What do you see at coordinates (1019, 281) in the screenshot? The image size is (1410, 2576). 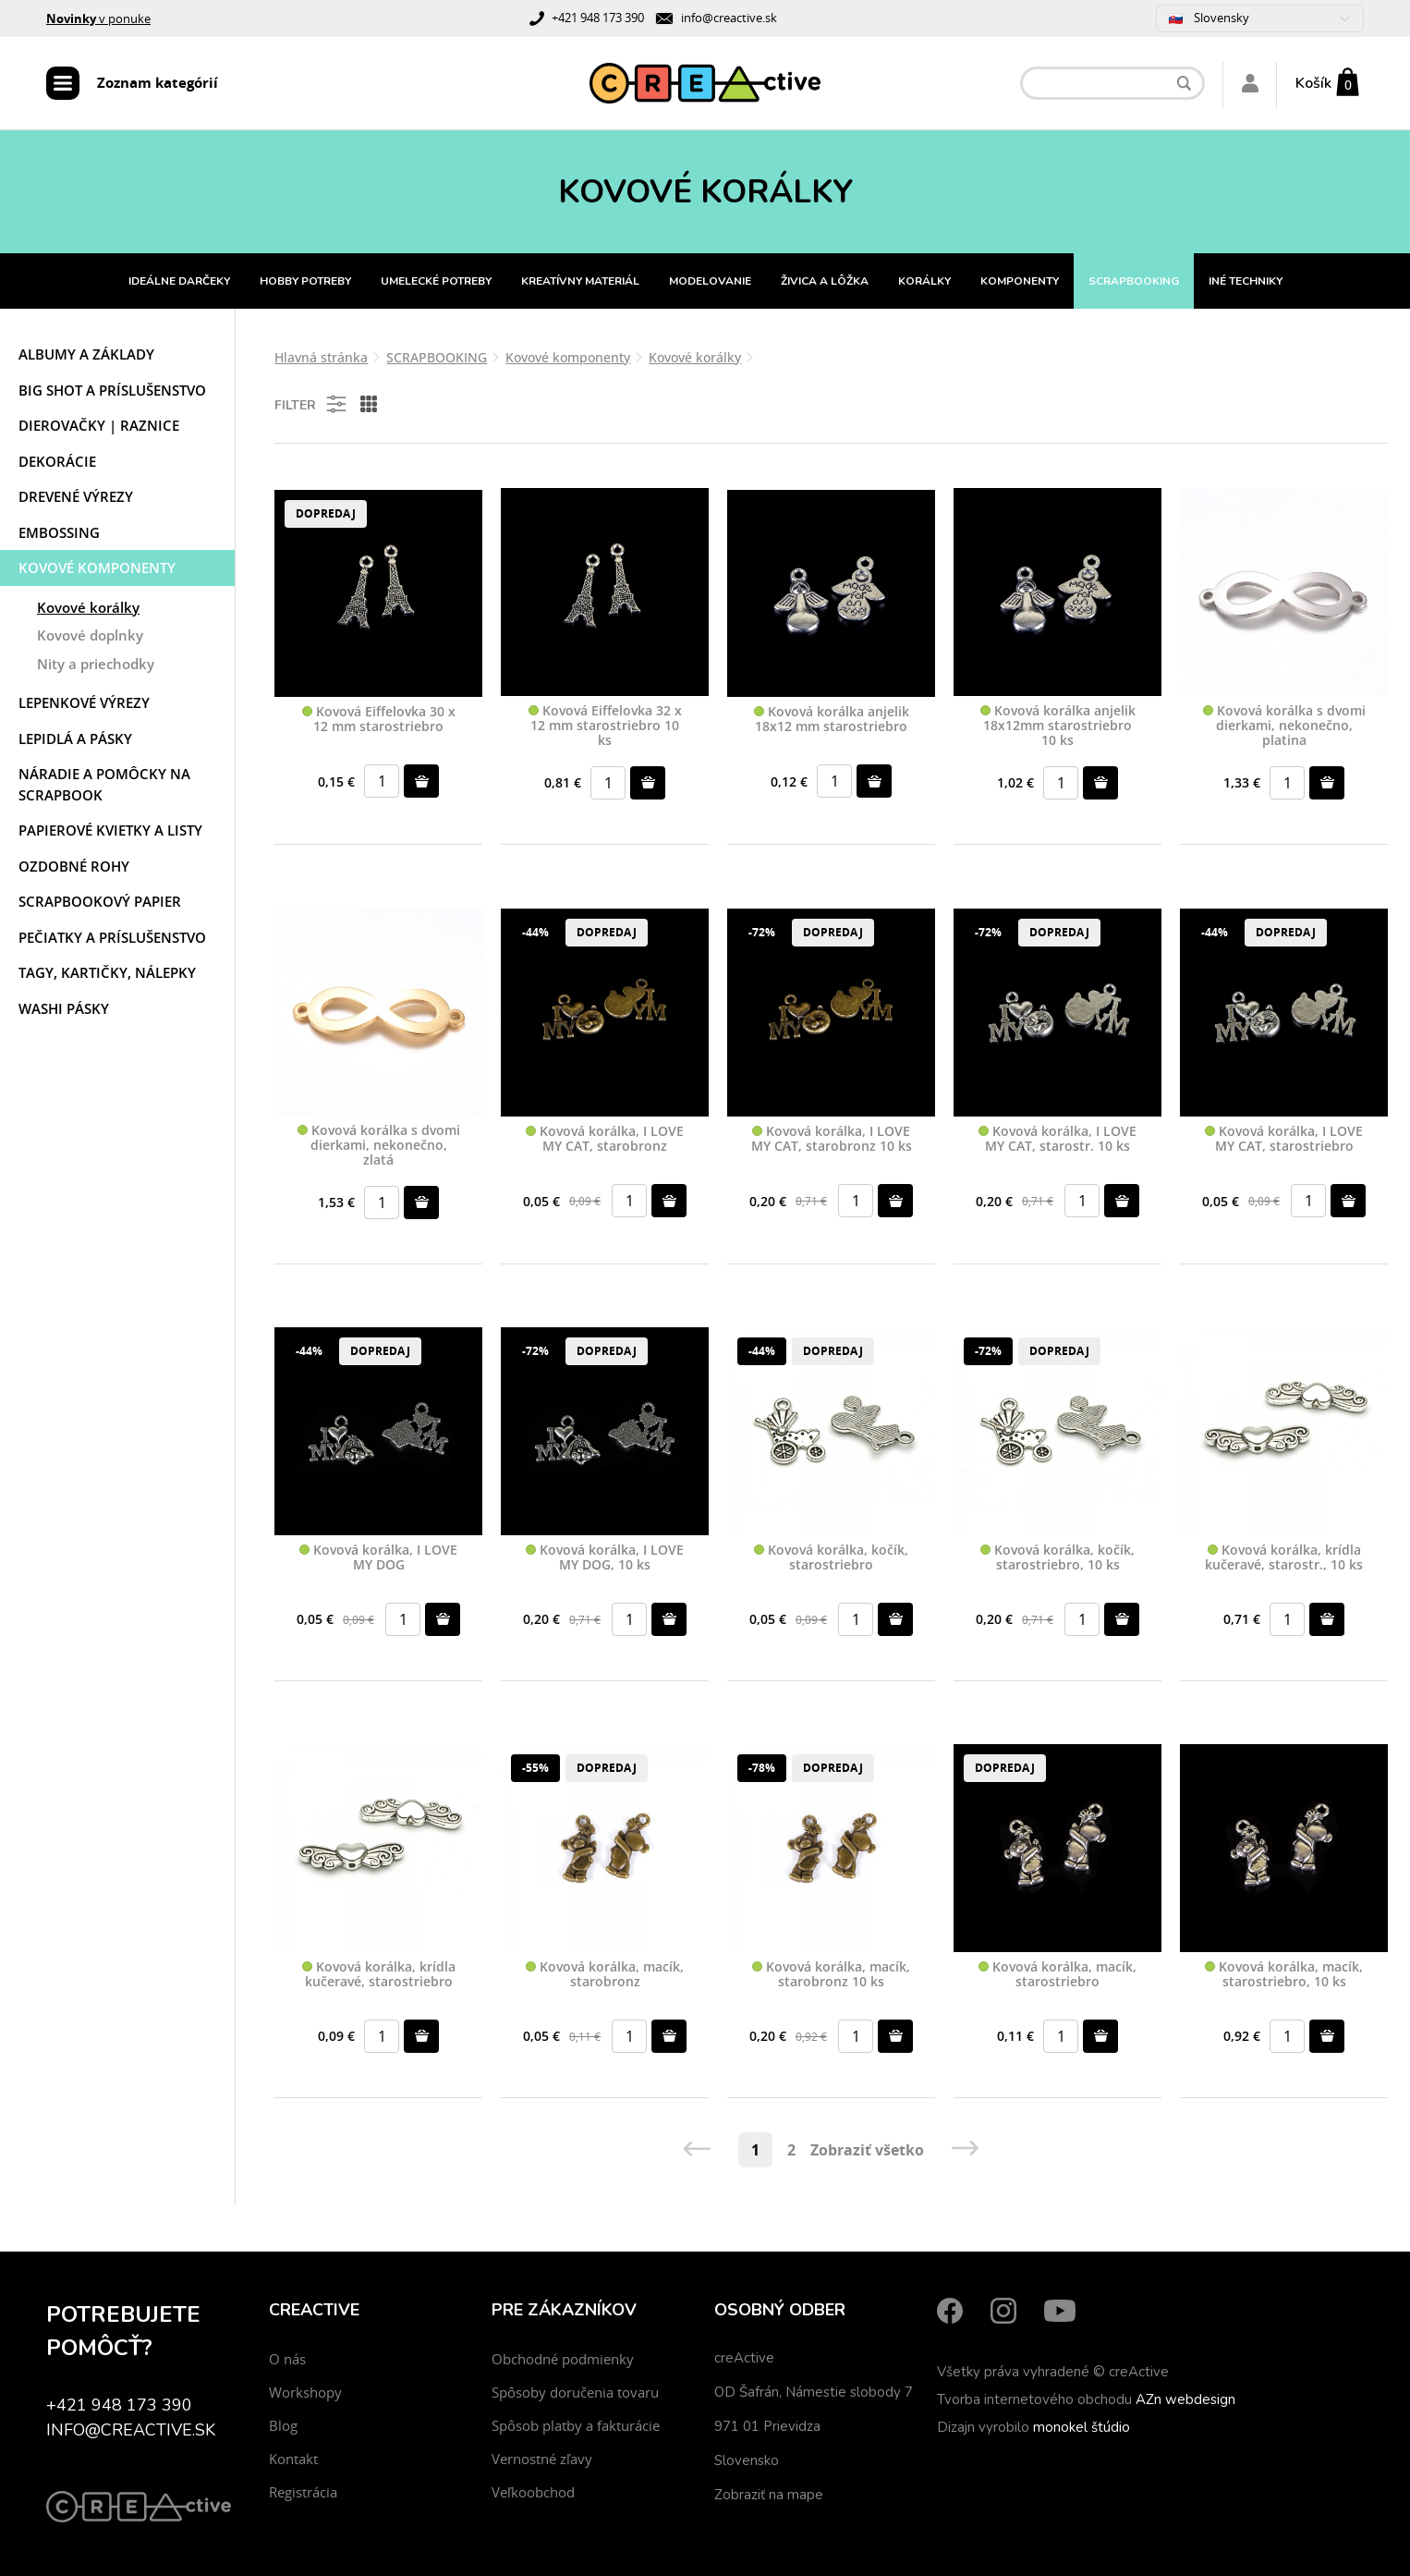 I see `KOMPONENTY` at bounding box center [1019, 281].